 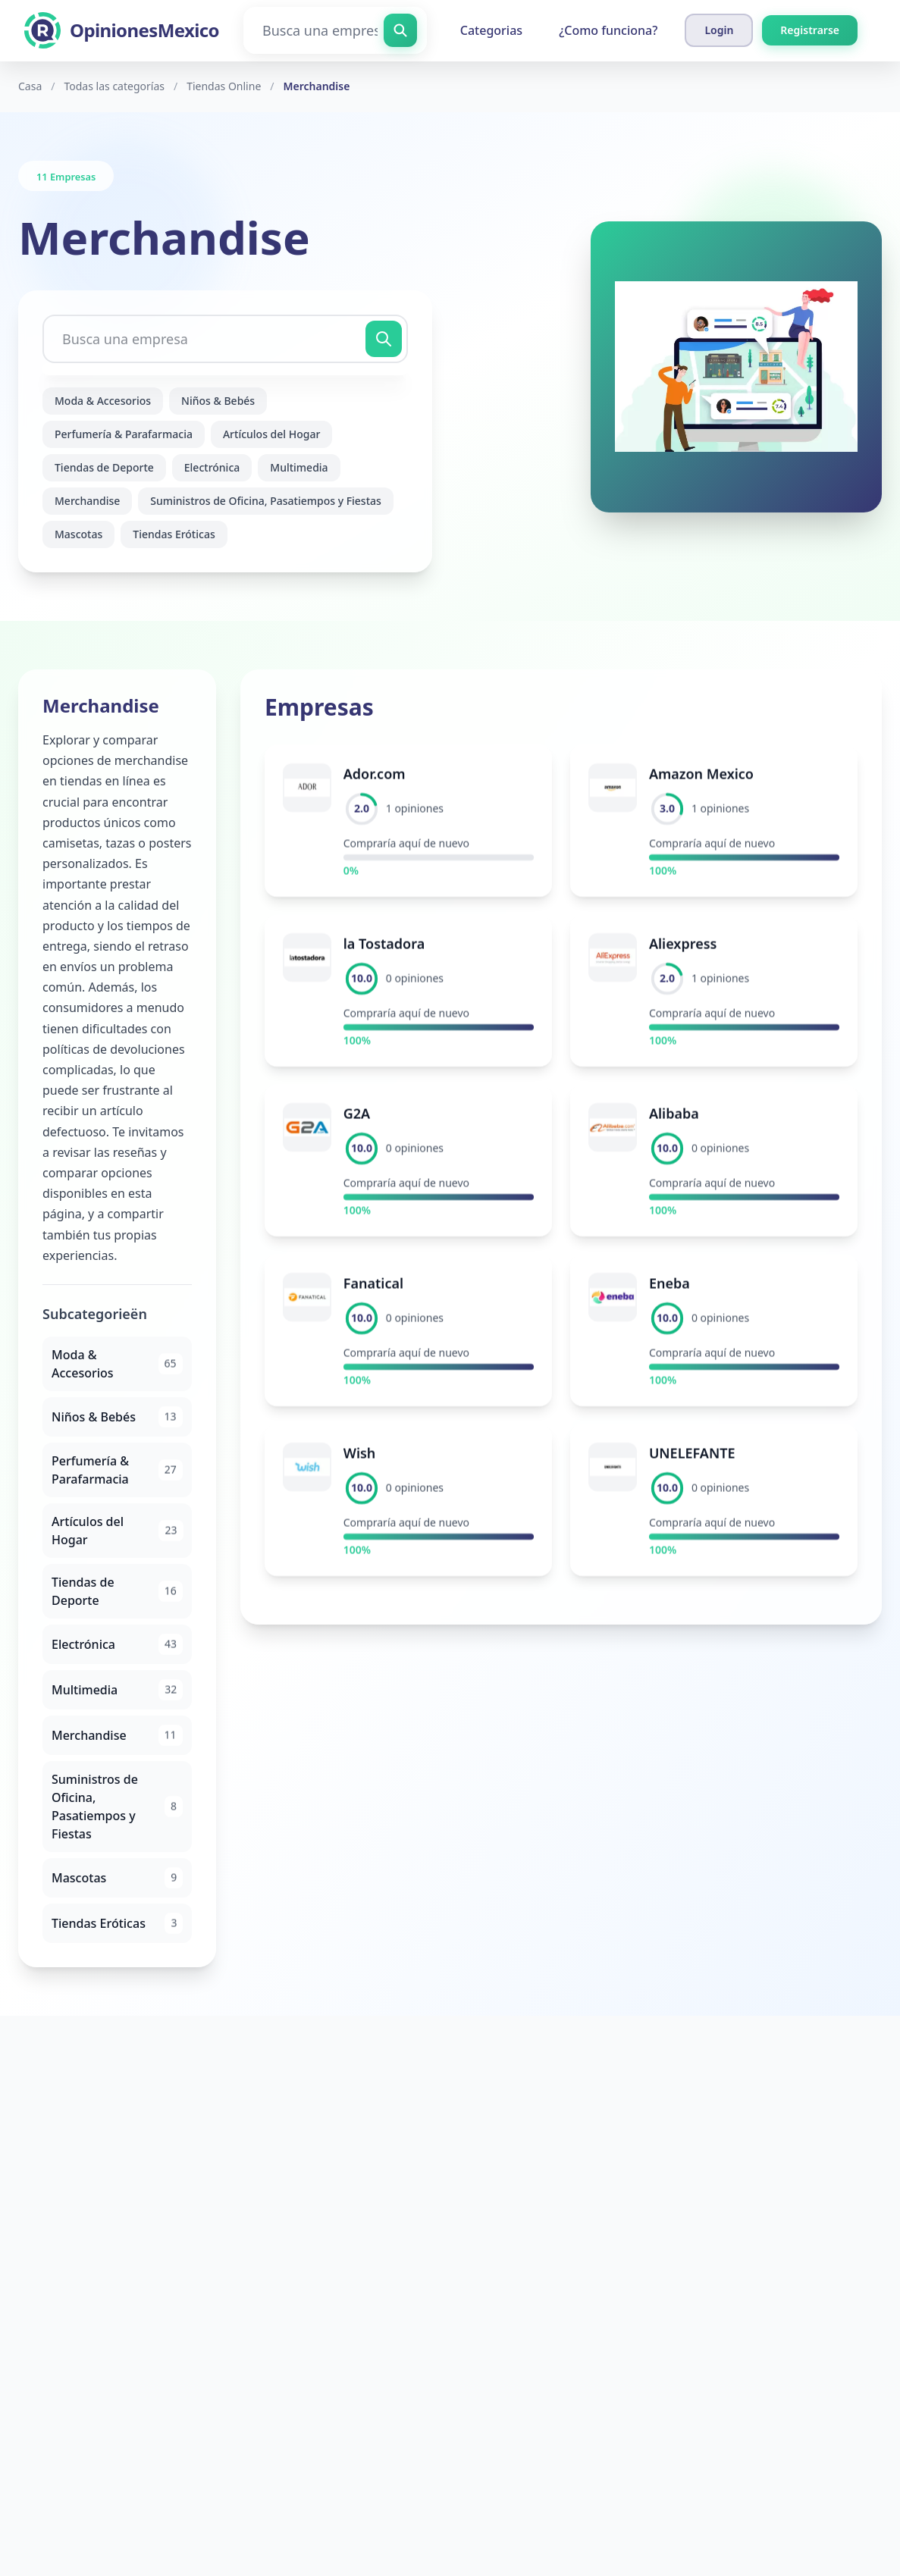 What do you see at coordinates (299, 467) in the screenshot?
I see `Multimedia` at bounding box center [299, 467].